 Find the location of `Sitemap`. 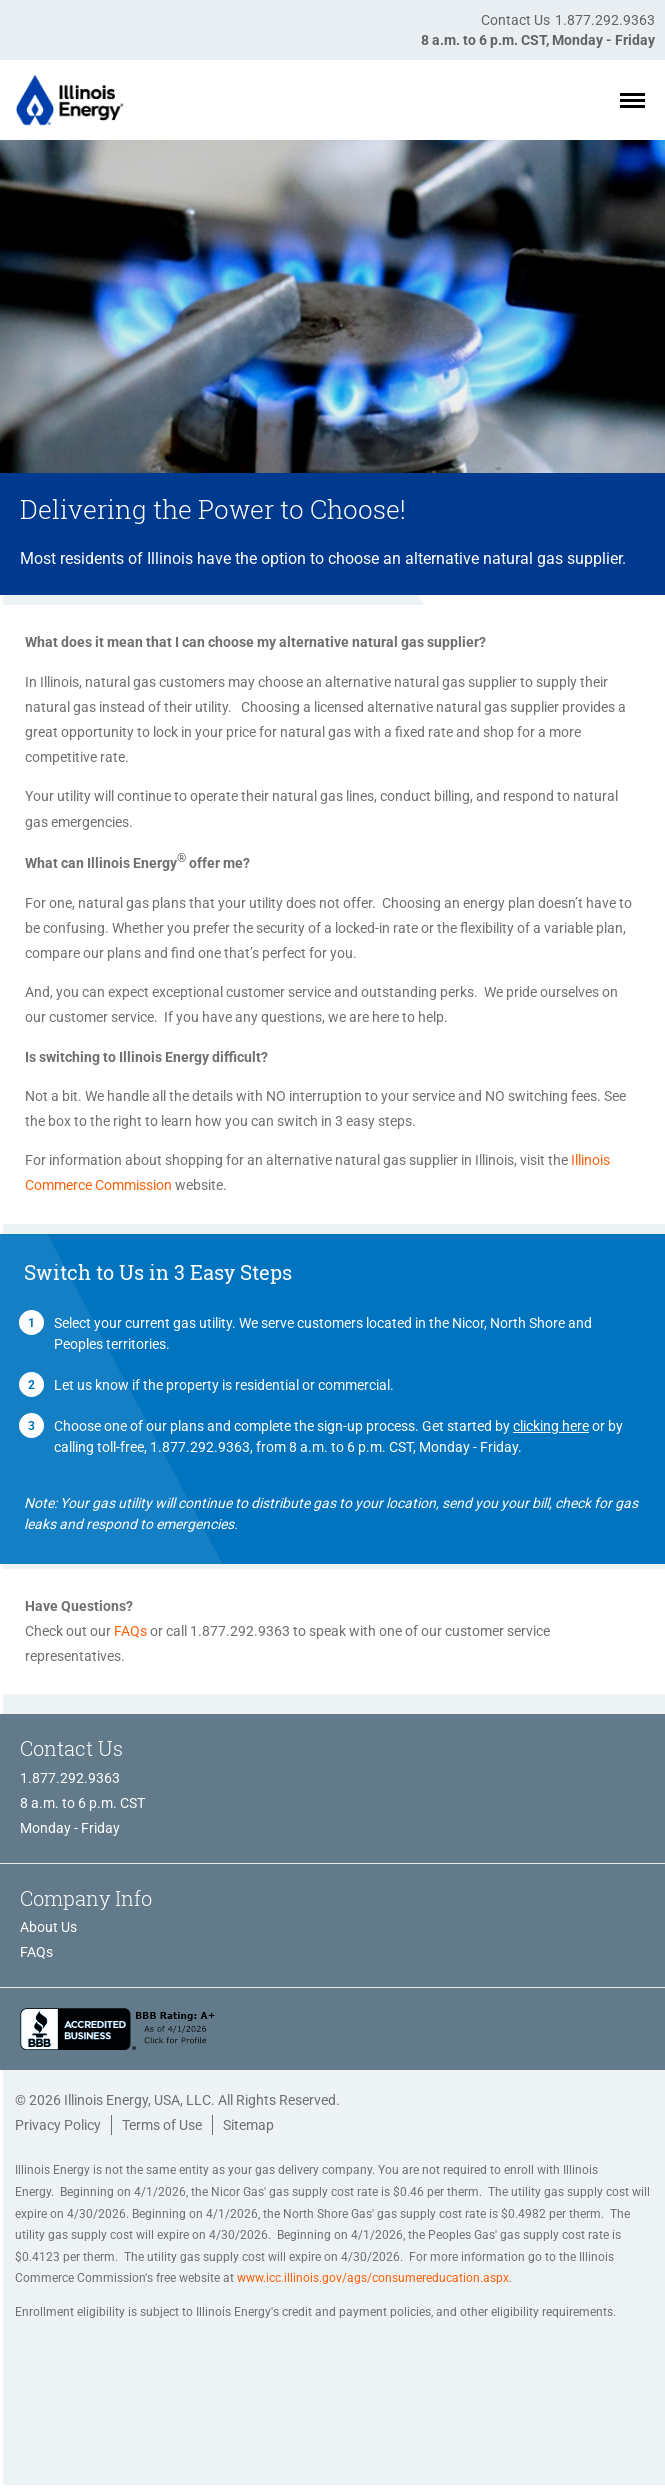

Sitemap is located at coordinates (248, 2125).